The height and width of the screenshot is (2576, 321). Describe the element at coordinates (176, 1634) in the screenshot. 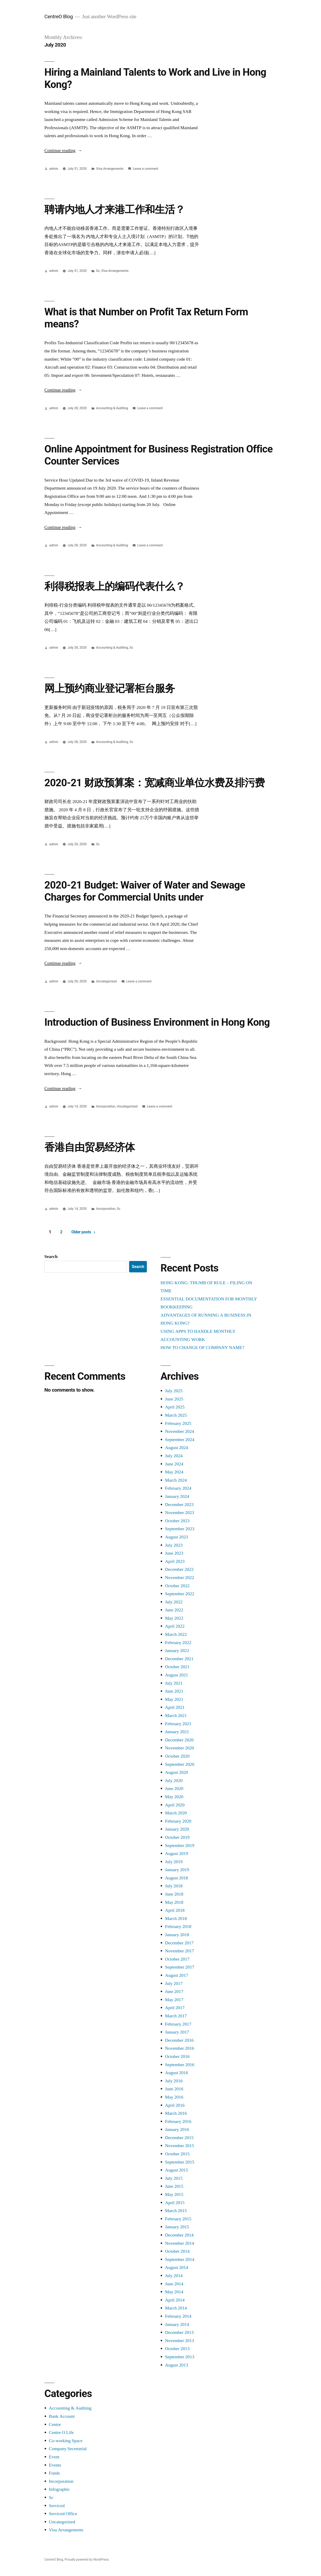

I see `March 2022` at that location.